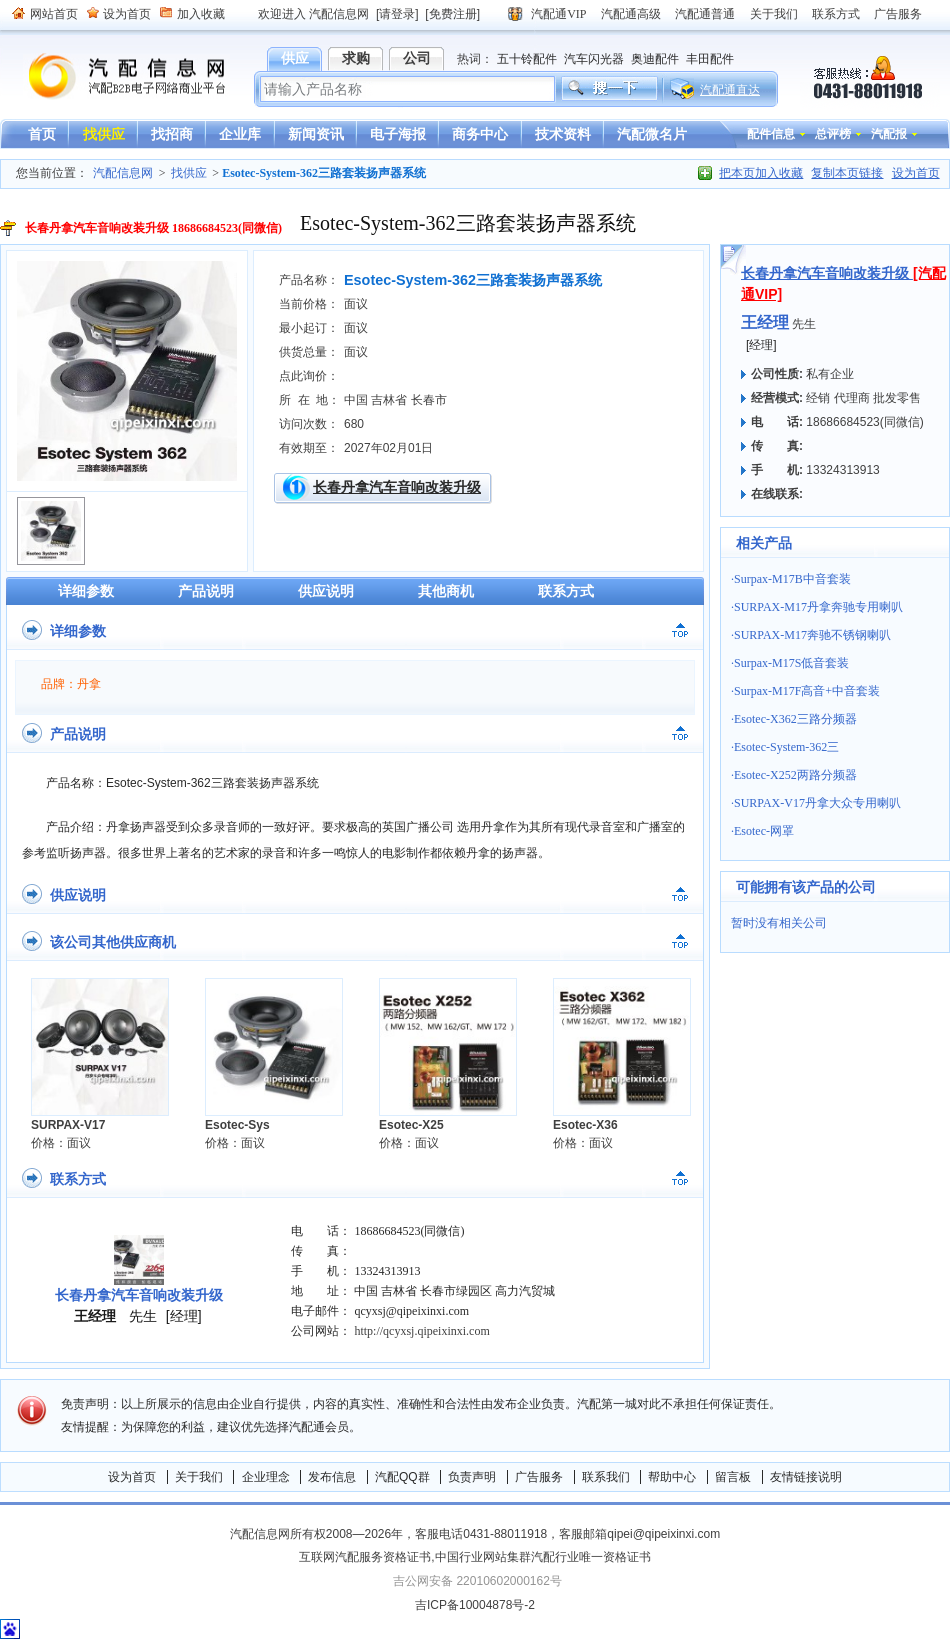  Describe the element at coordinates (68, 1125) in the screenshot. I see `SURPAX-V17` at that location.